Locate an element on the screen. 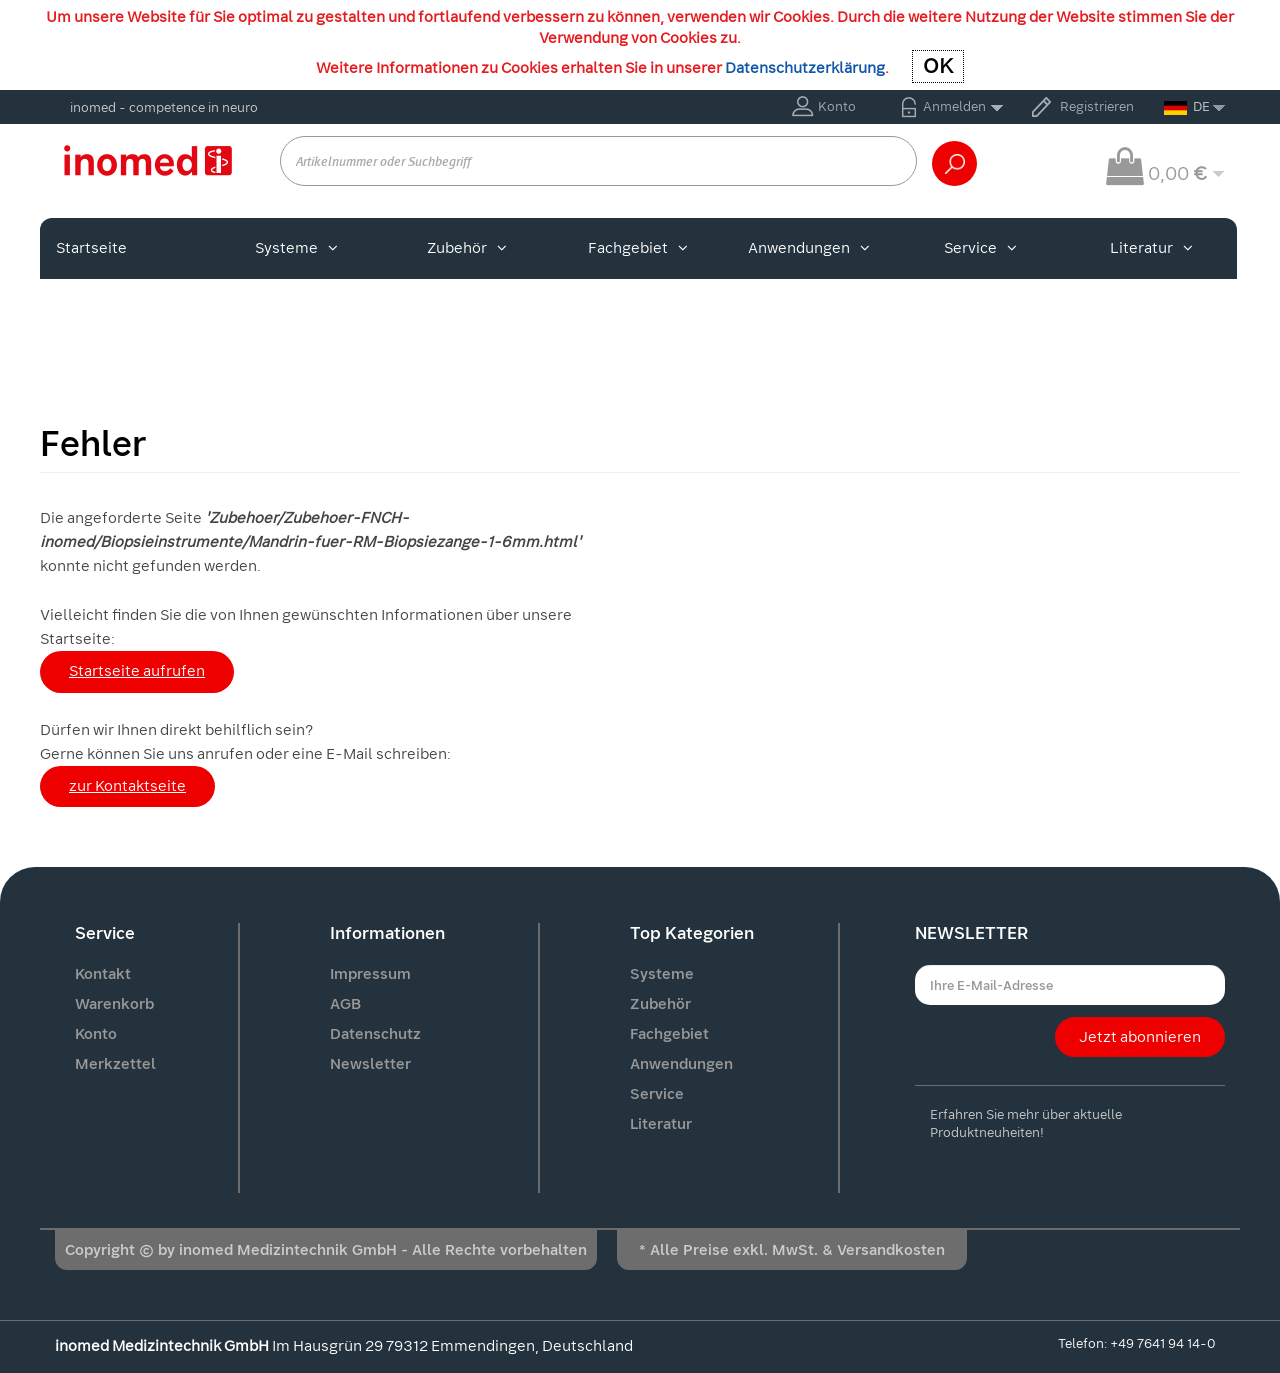 This screenshot has height=1373, width=1280. Newsletter is located at coordinates (370, 1064).